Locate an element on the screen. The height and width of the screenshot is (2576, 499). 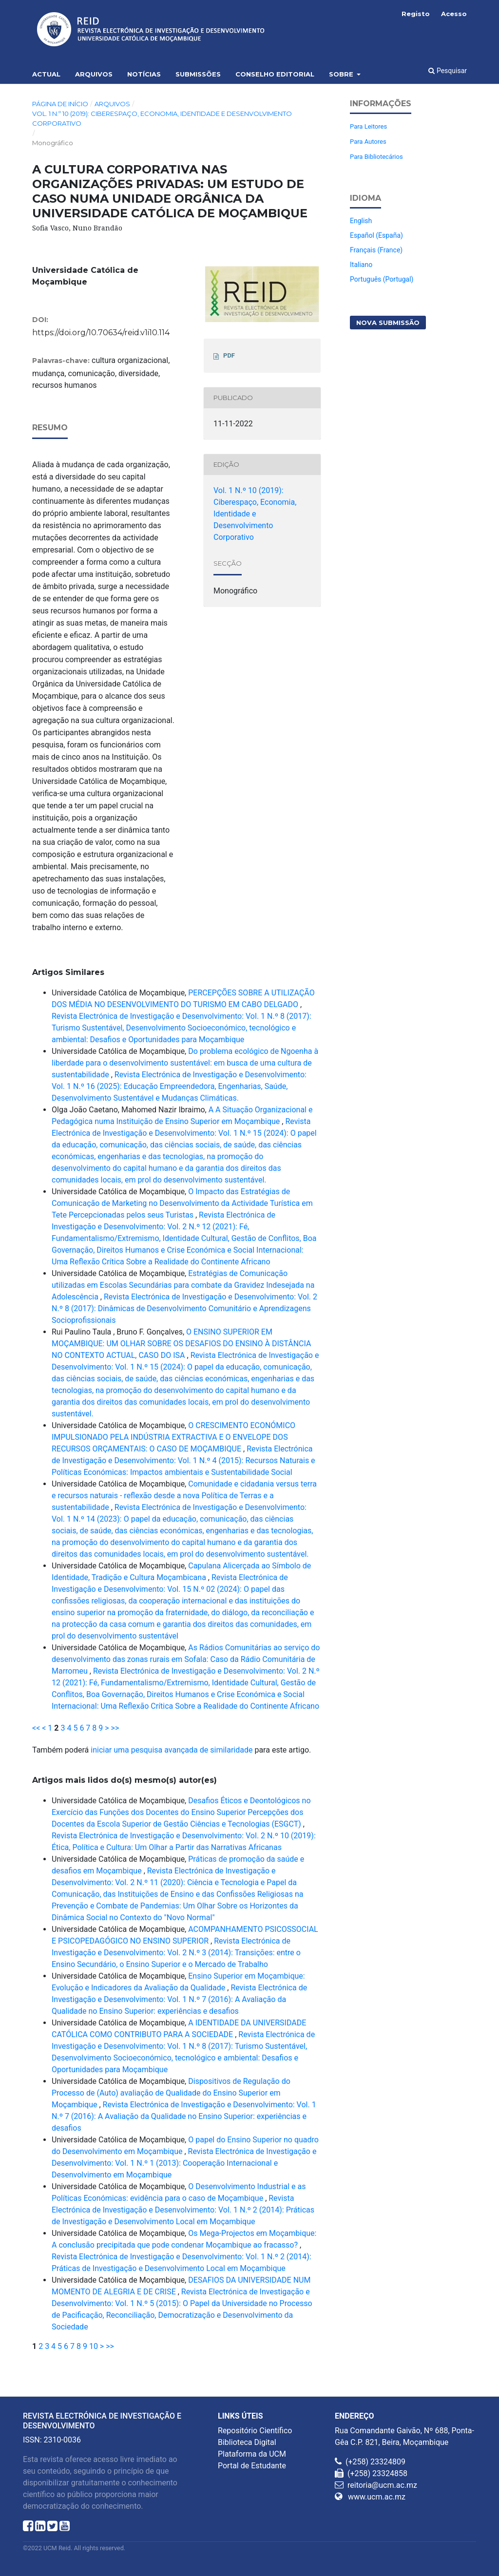
iniciar uma pesquisa avançada de similaridade is located at coordinates (171, 1750).